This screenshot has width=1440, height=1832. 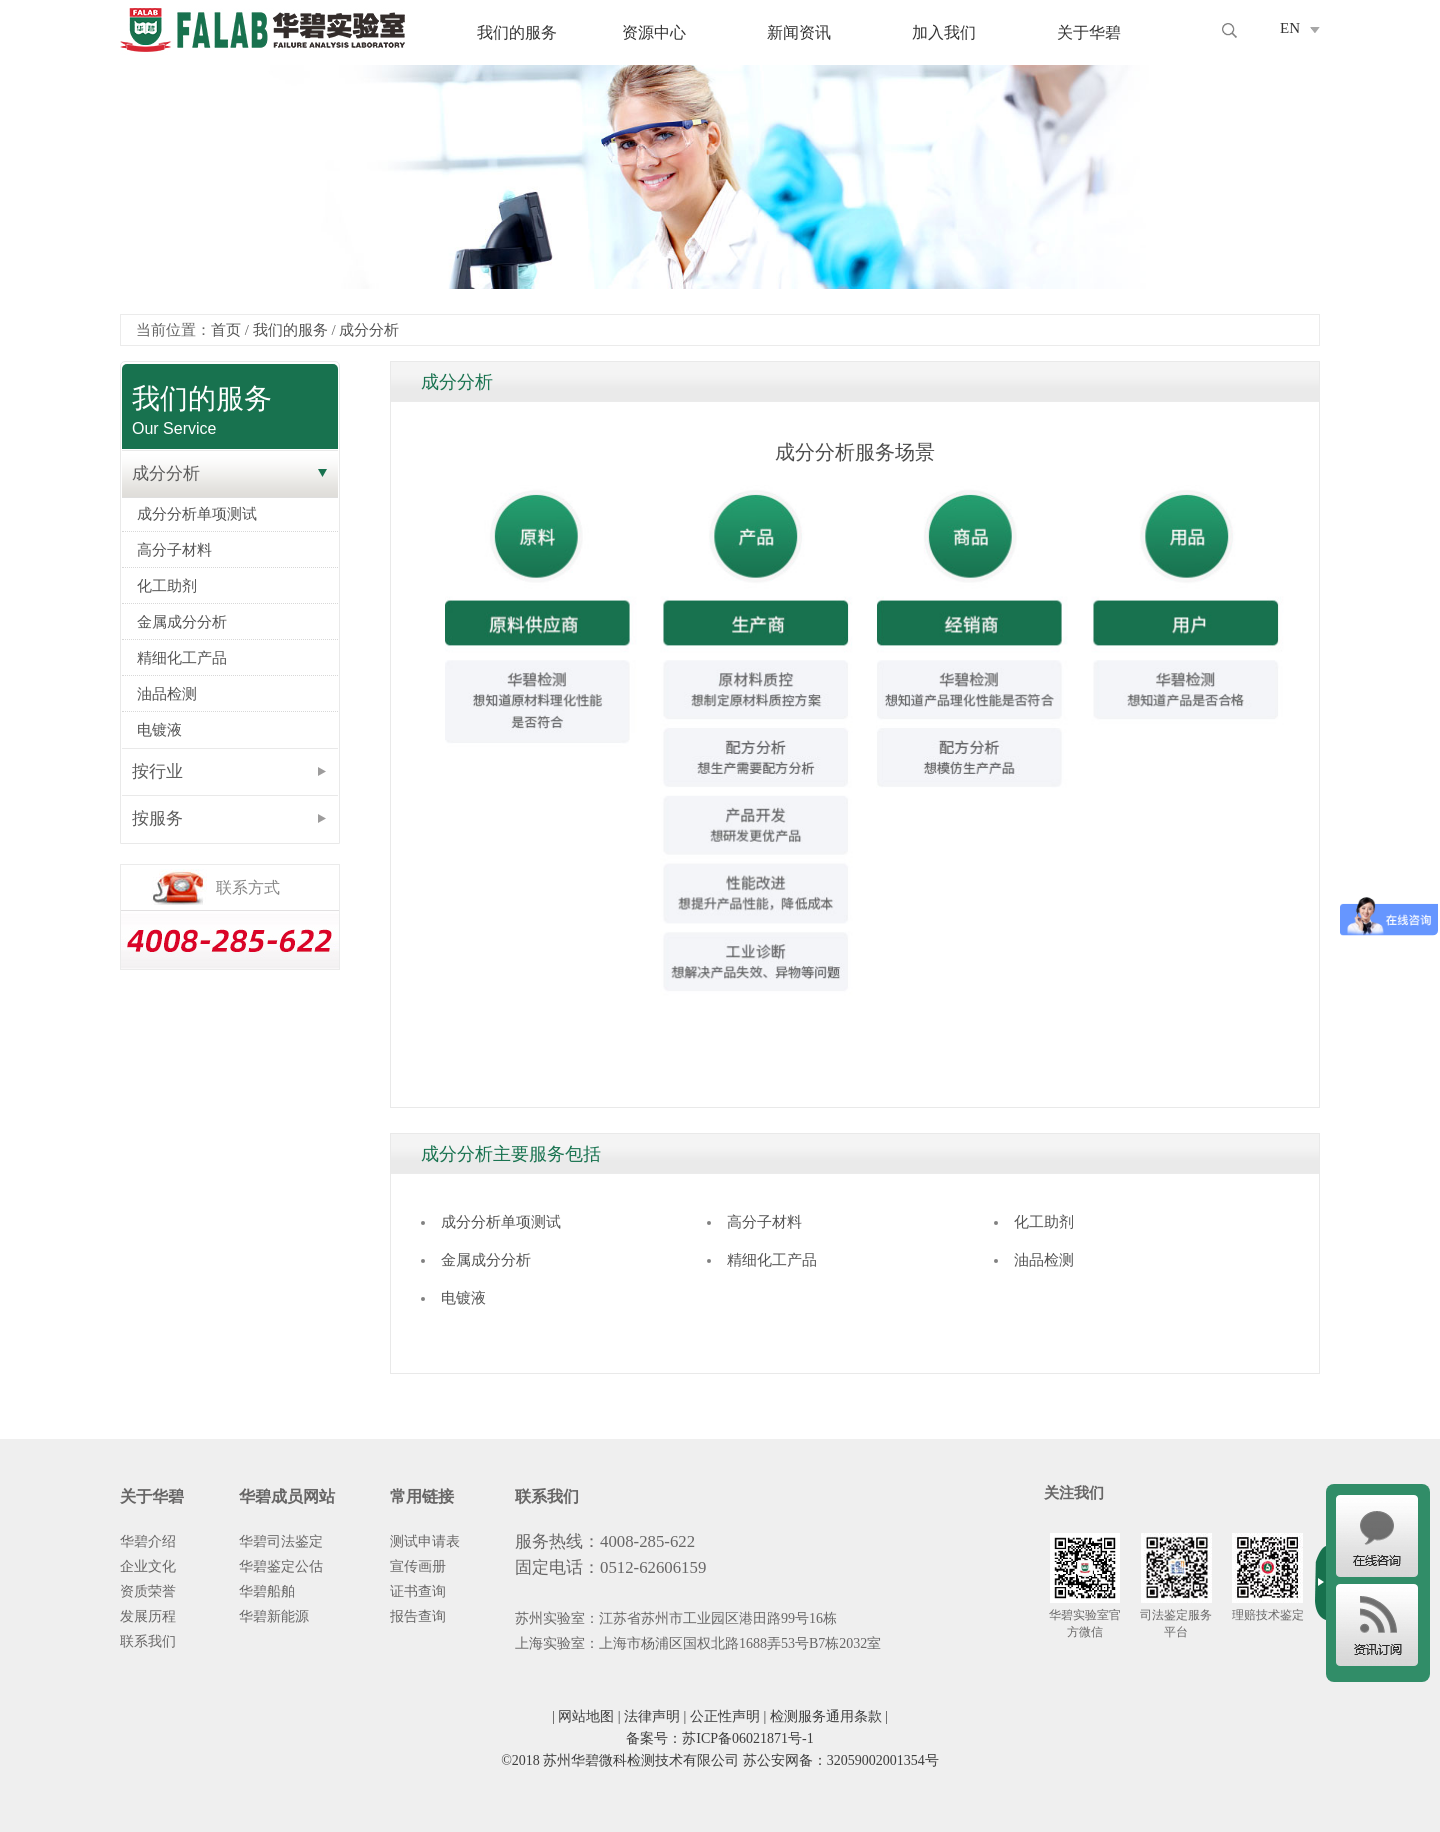 I want to click on 宣传画册, so click(x=418, y=1566).